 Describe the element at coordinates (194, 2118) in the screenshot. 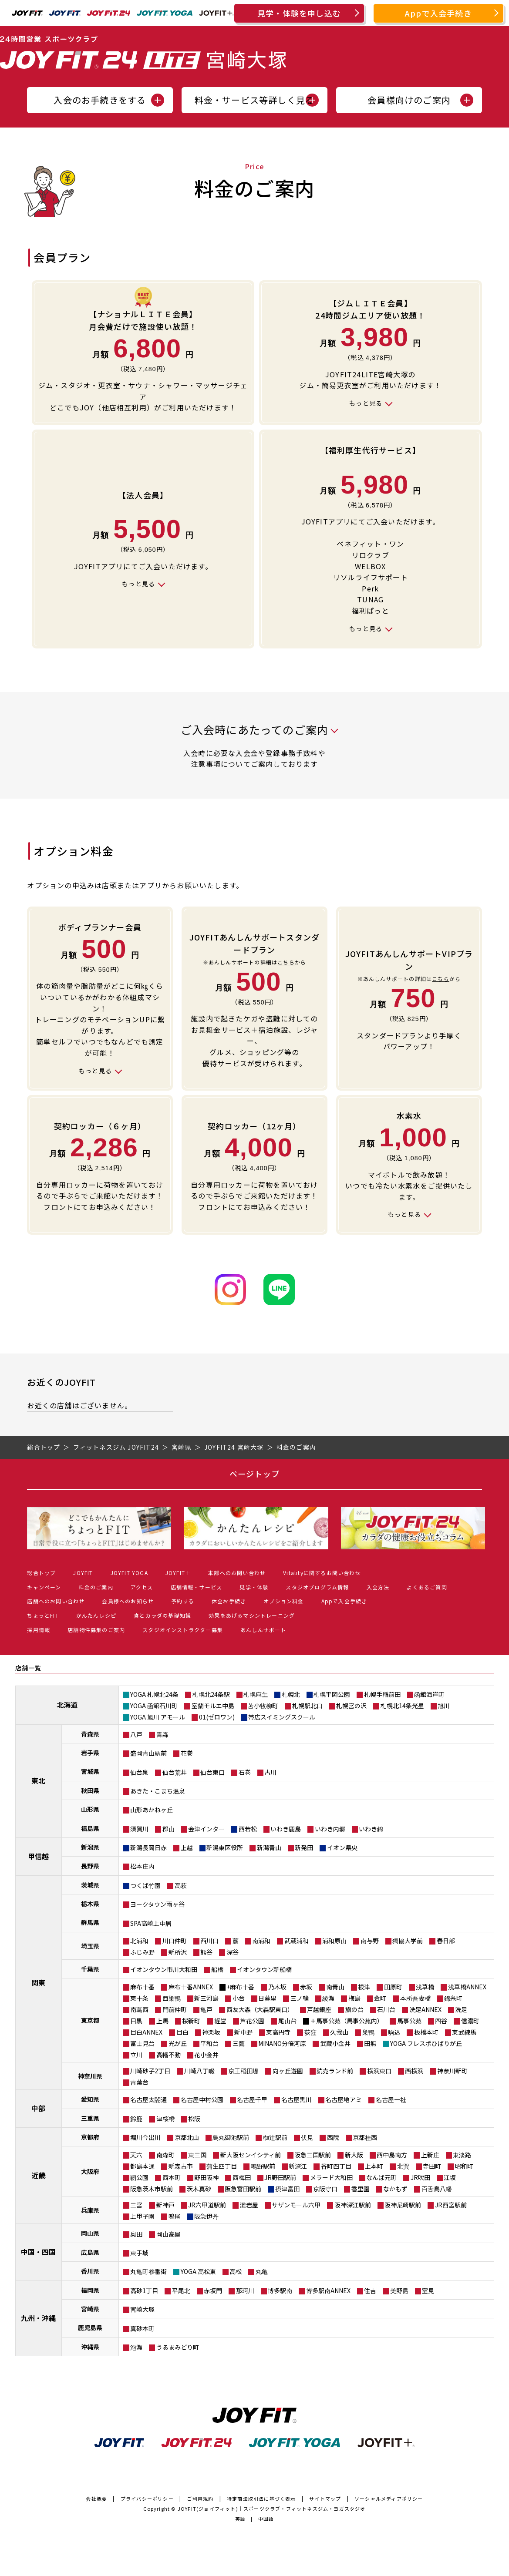

I see `松阪` at that location.